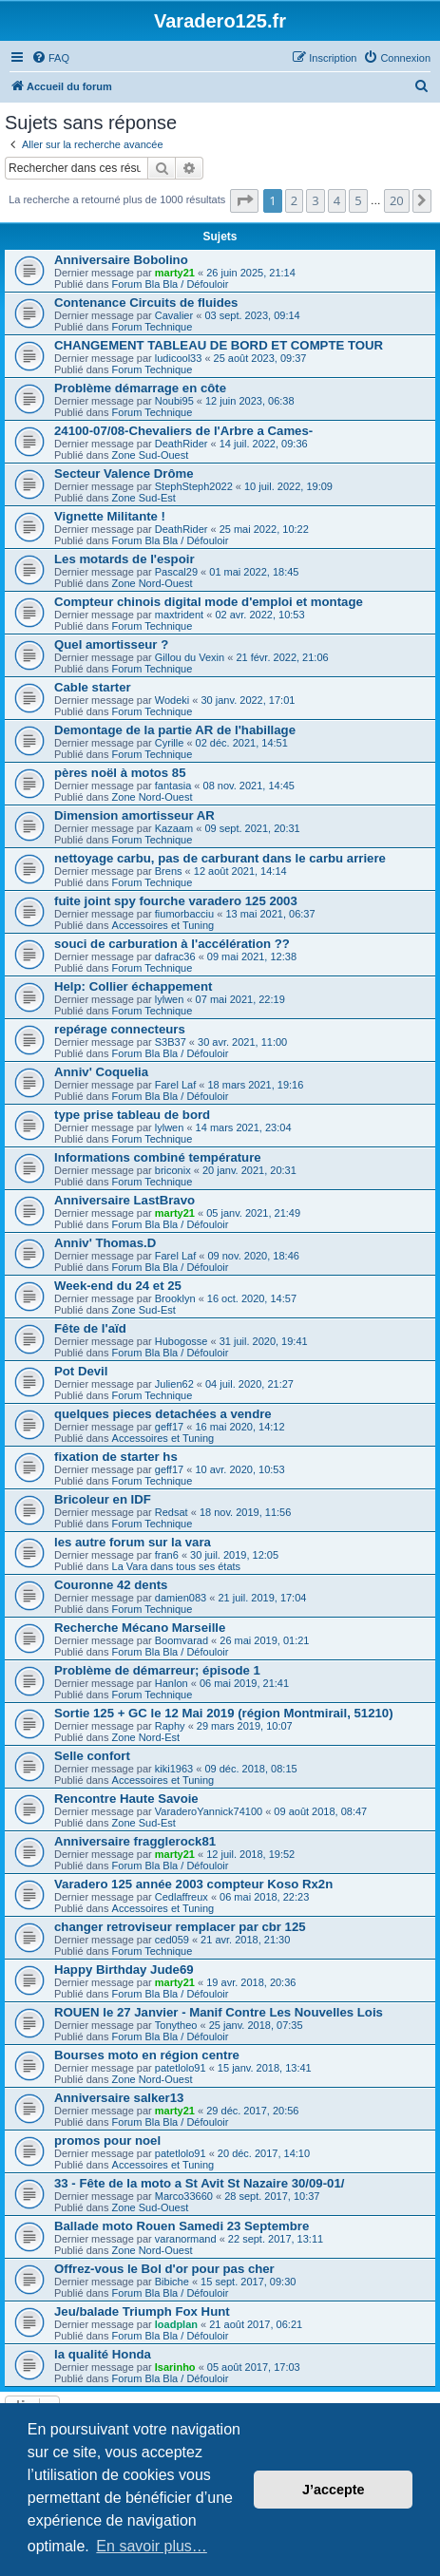 The width and height of the screenshot is (440, 2576). Describe the element at coordinates (176, 1566) in the screenshot. I see `La Vara dans tous ses états` at that location.